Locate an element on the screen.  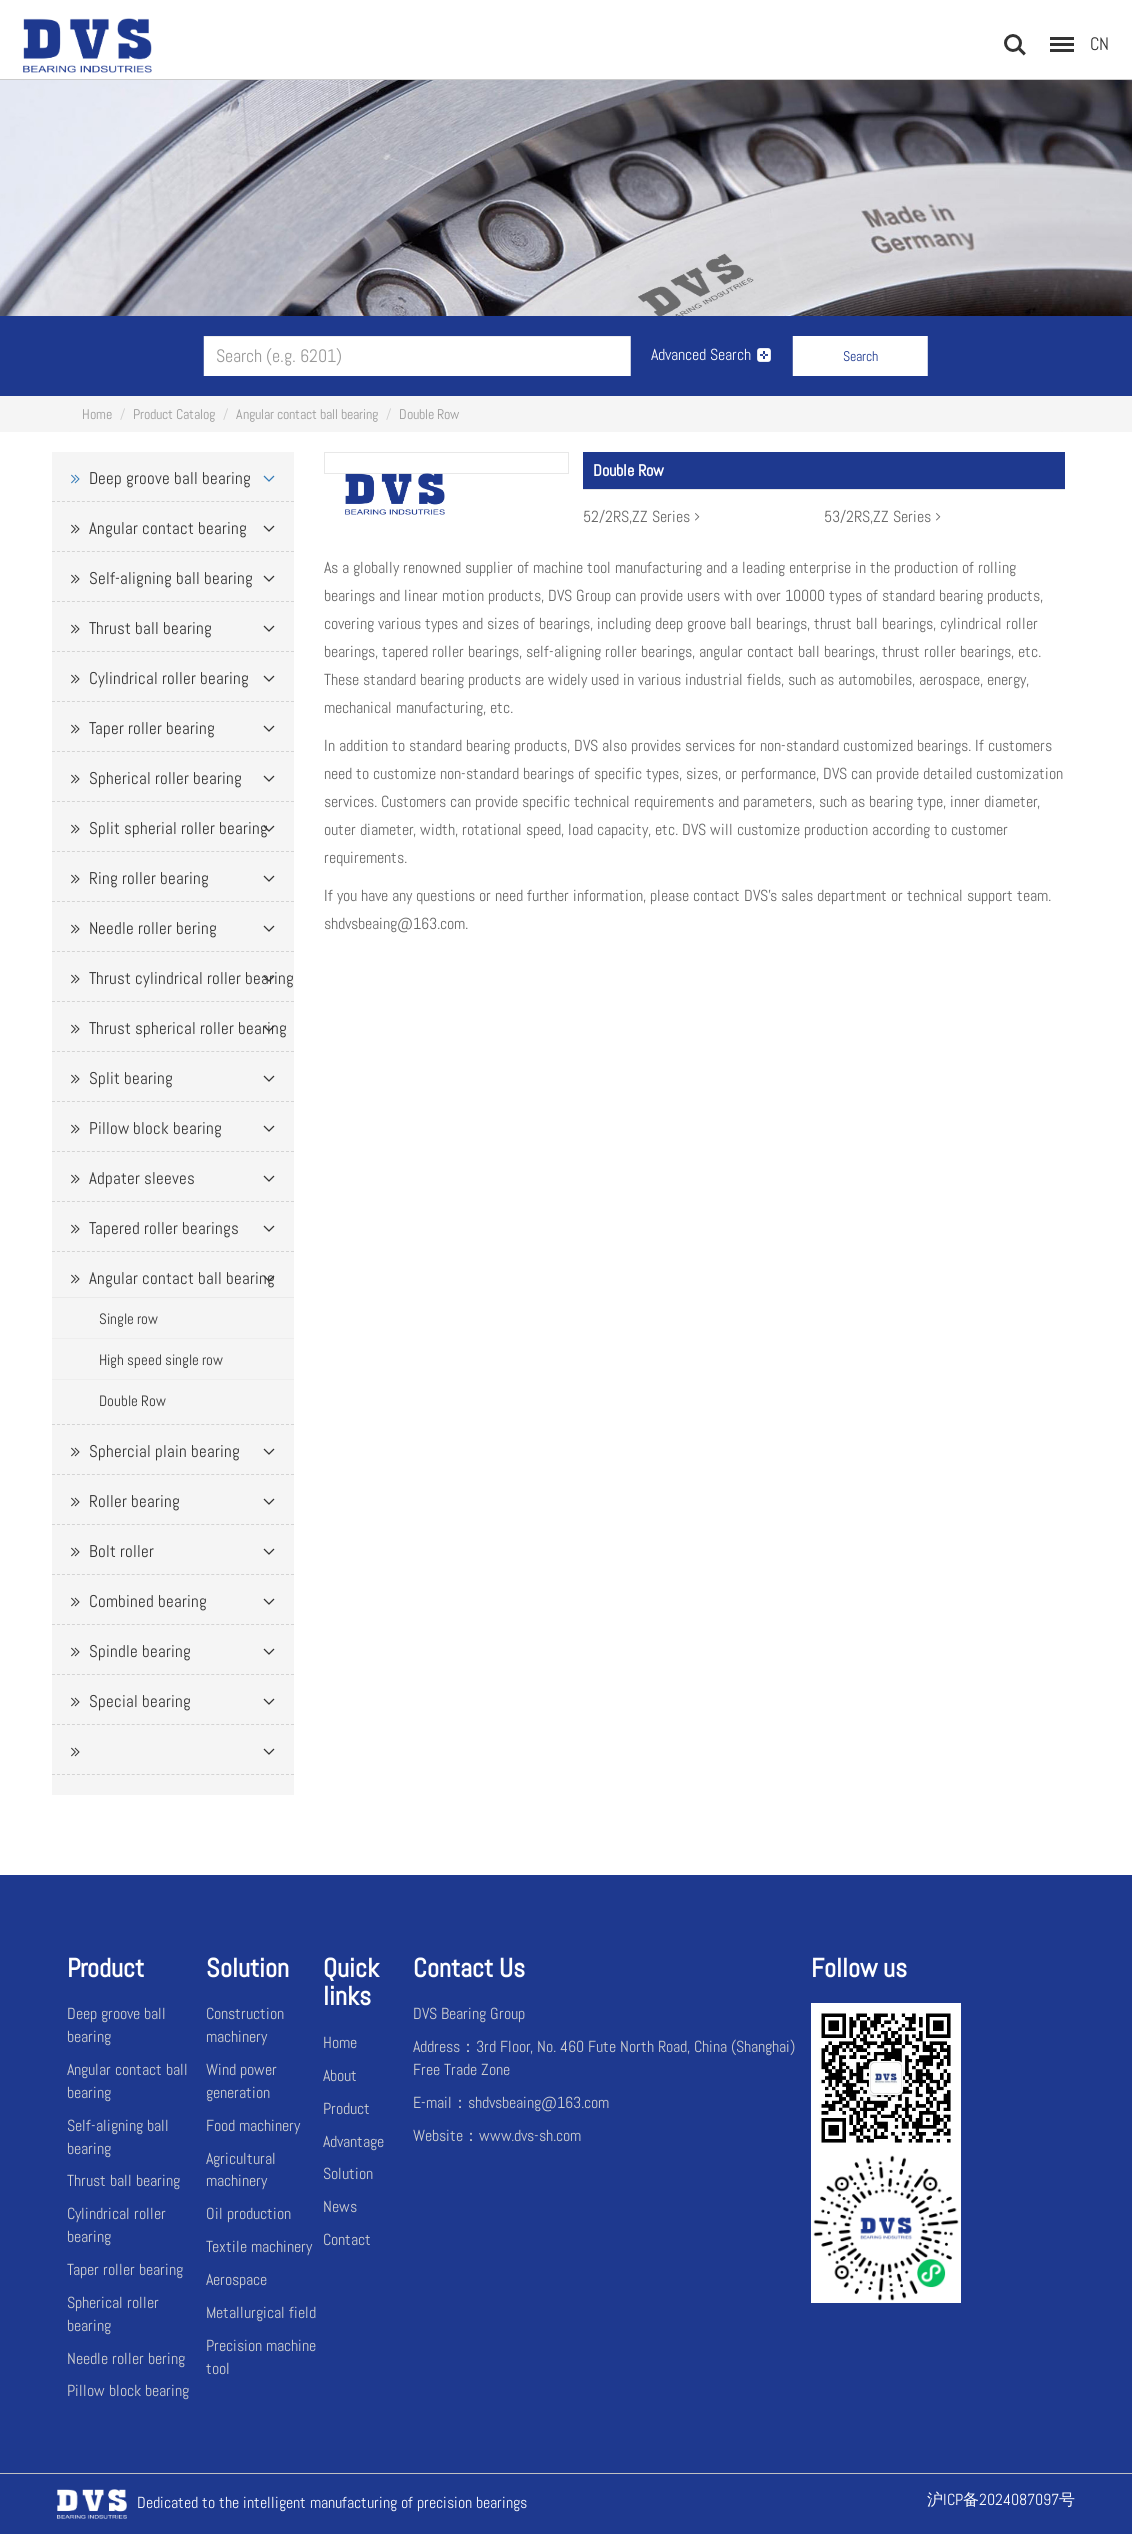
Self-aligning ball bearing is located at coordinates (171, 578).